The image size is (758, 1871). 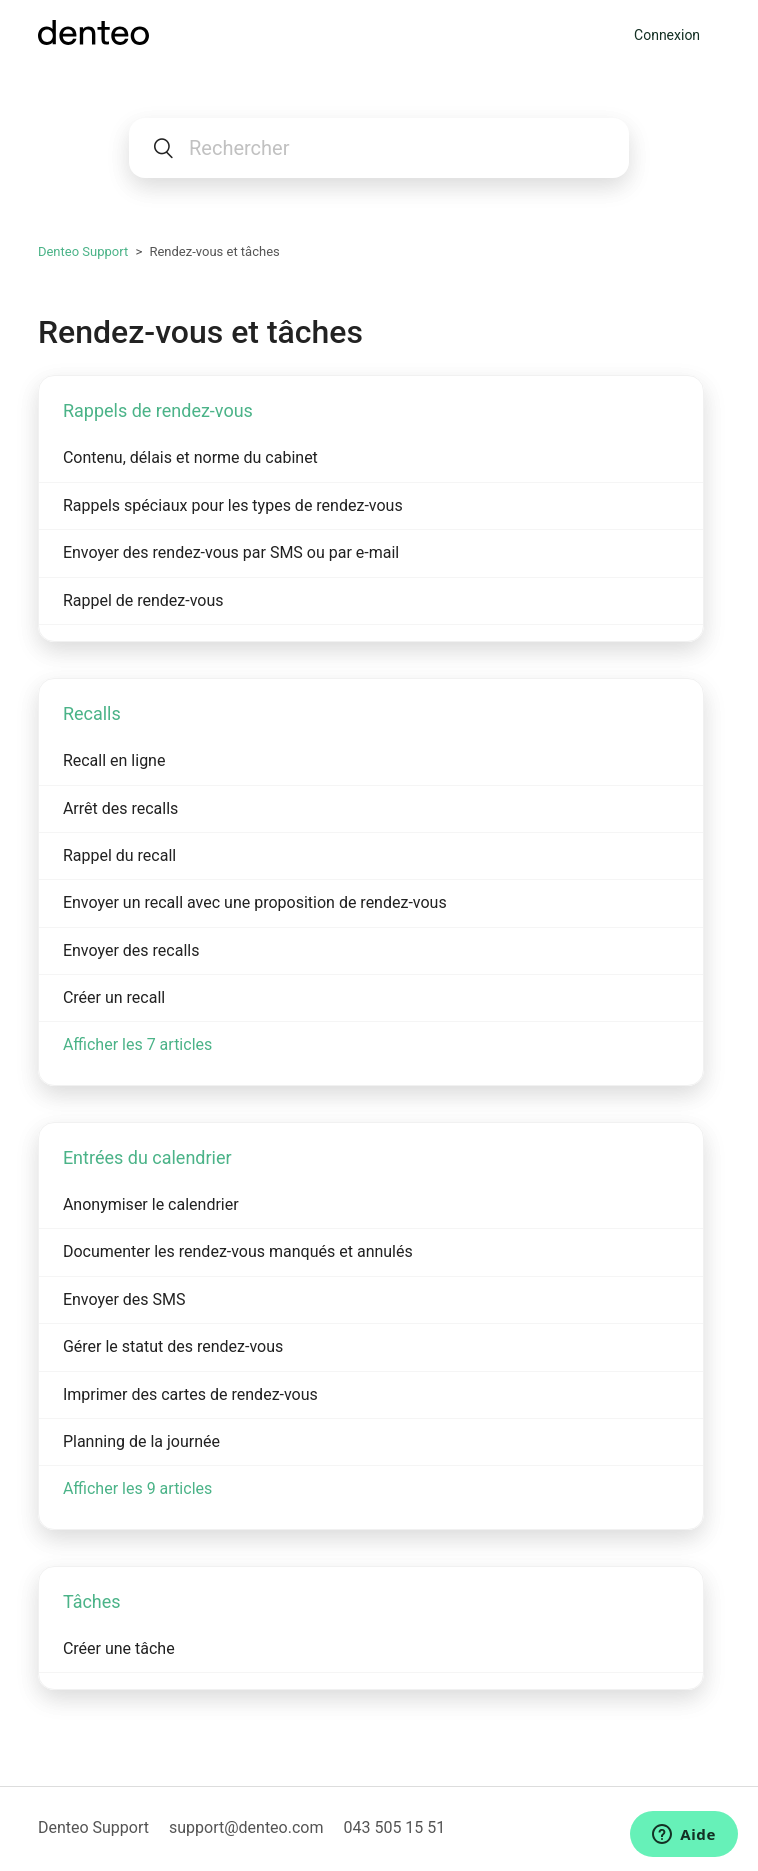 What do you see at coordinates (114, 997) in the screenshot?
I see `Créer un recall` at bounding box center [114, 997].